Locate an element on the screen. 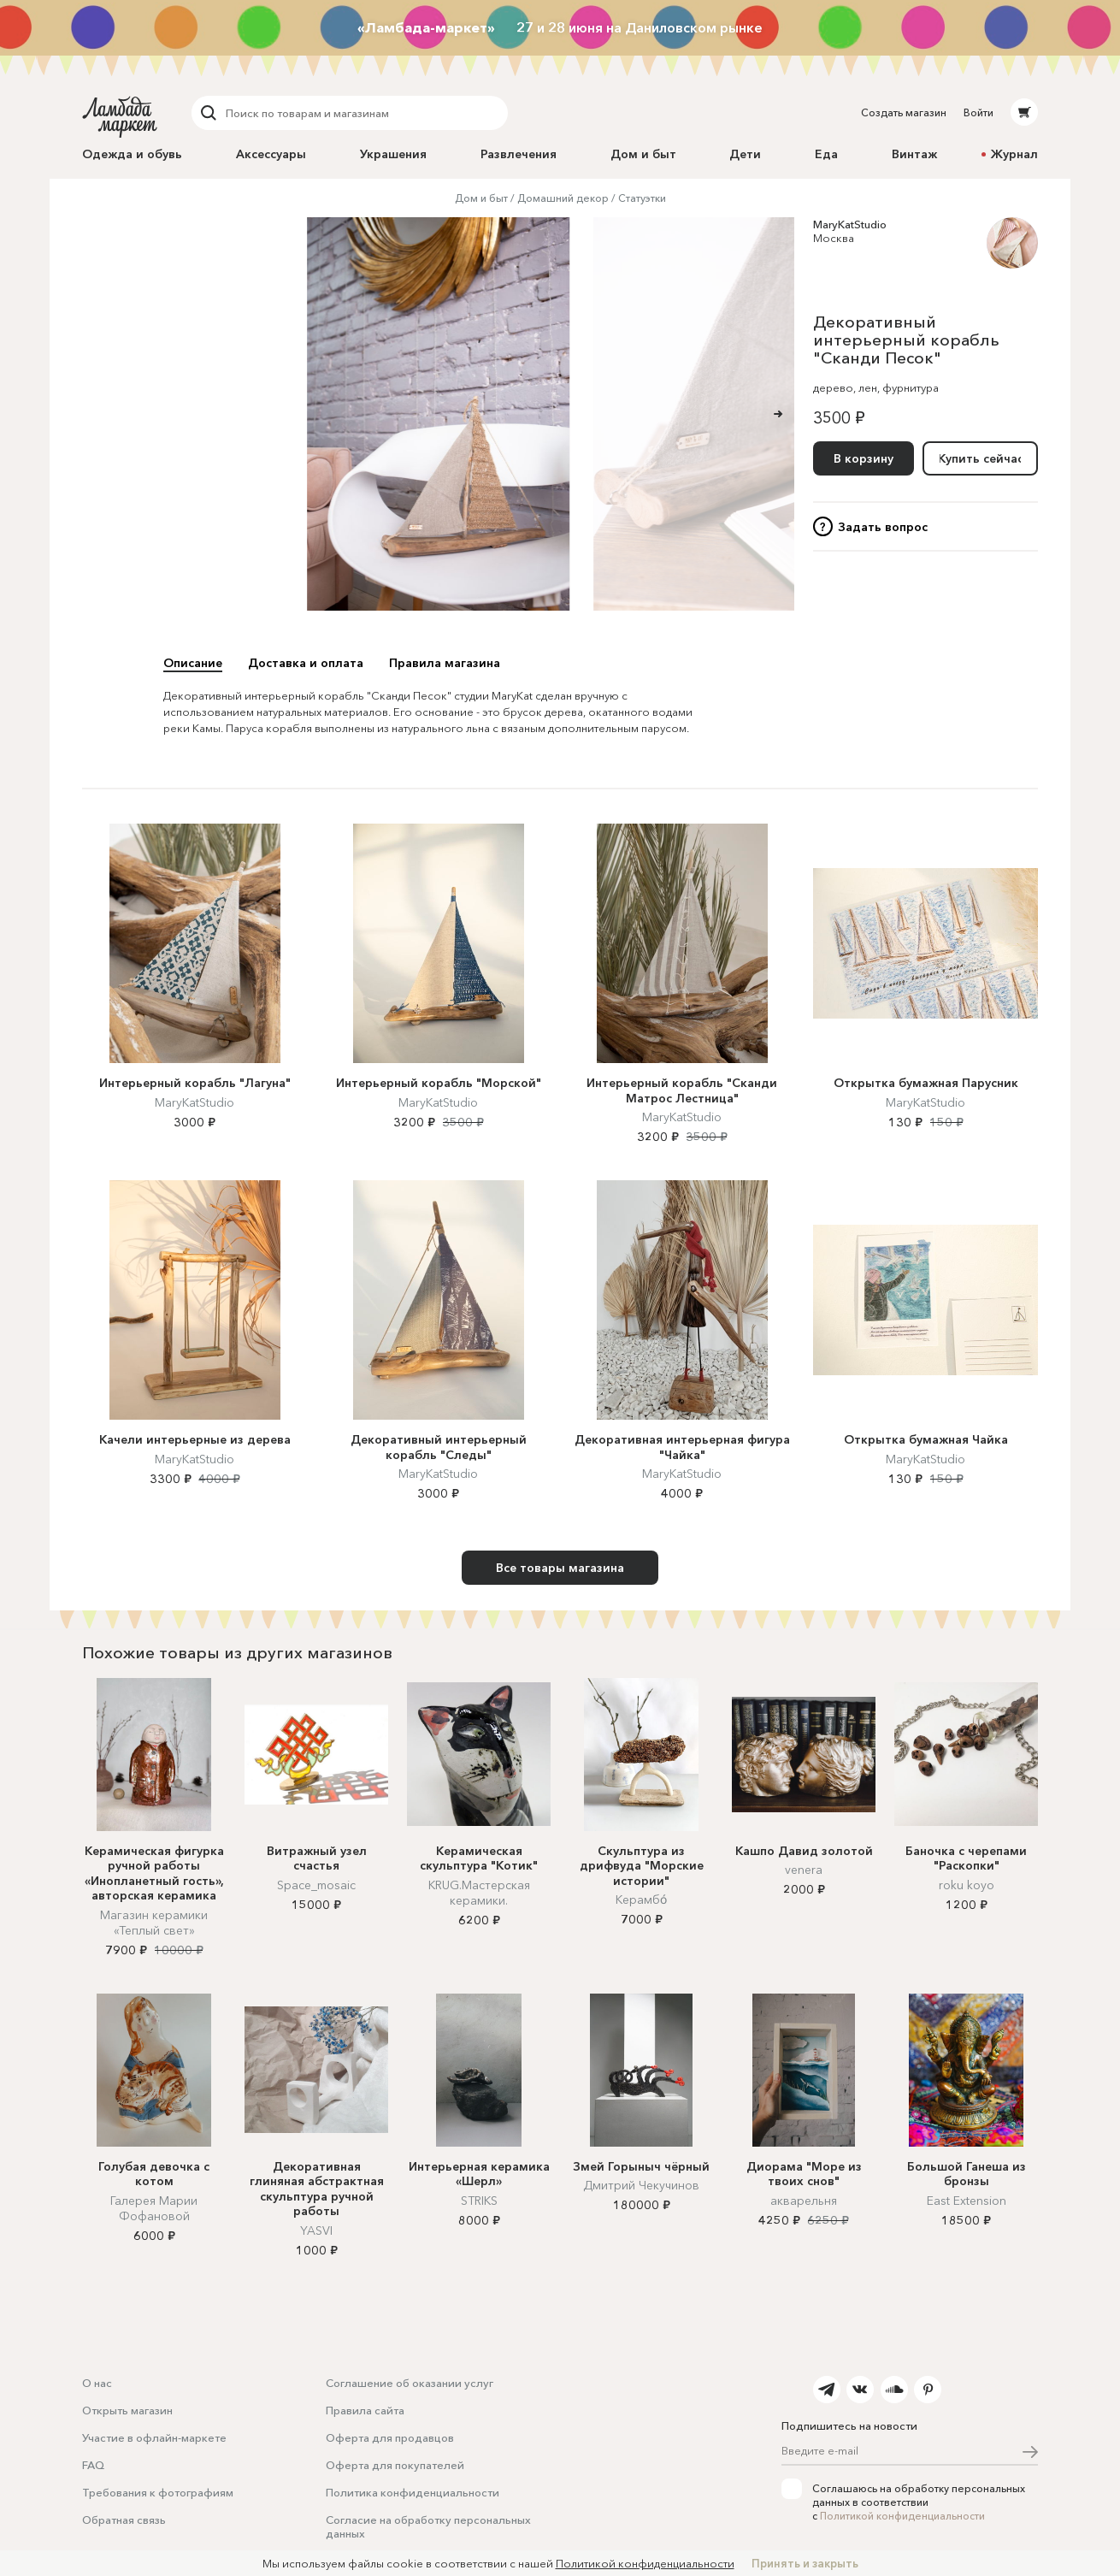 Image resolution: width=1120 pixels, height=2576 pixels. Развлечения is located at coordinates (518, 154).